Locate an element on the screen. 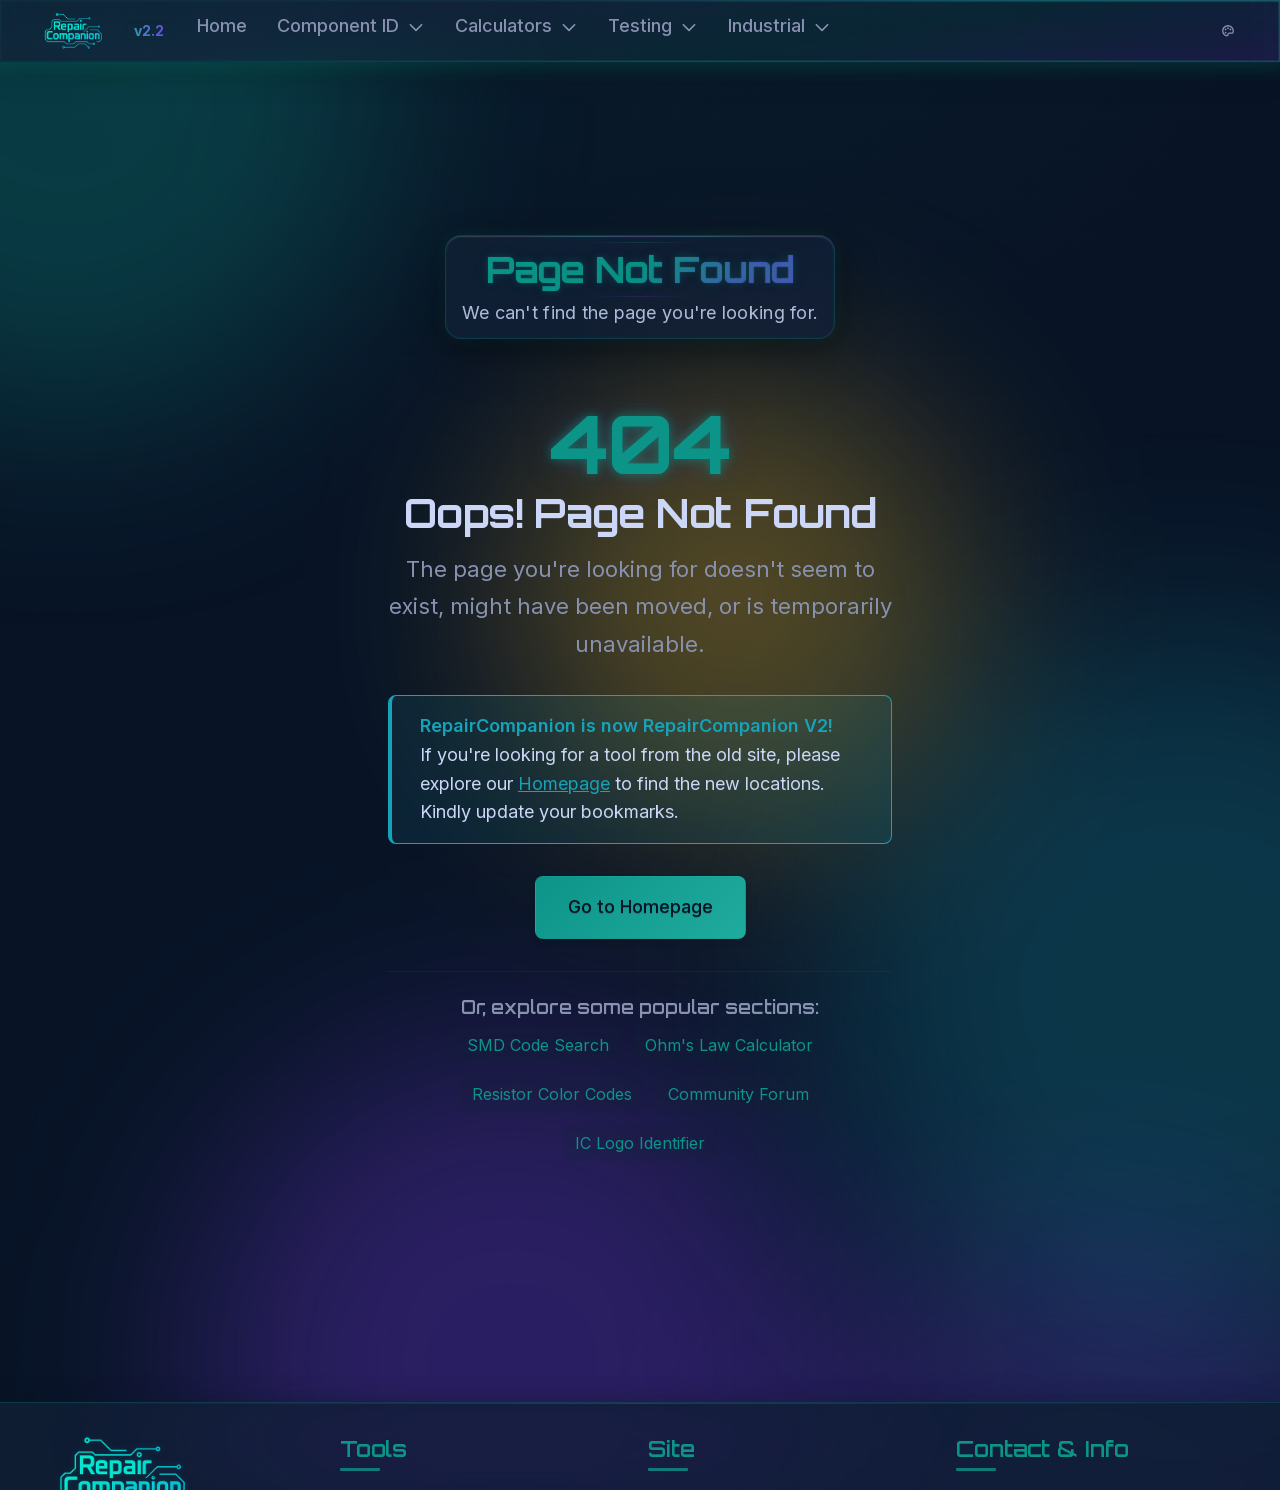  Testing [button] is located at coordinates (653, 27).